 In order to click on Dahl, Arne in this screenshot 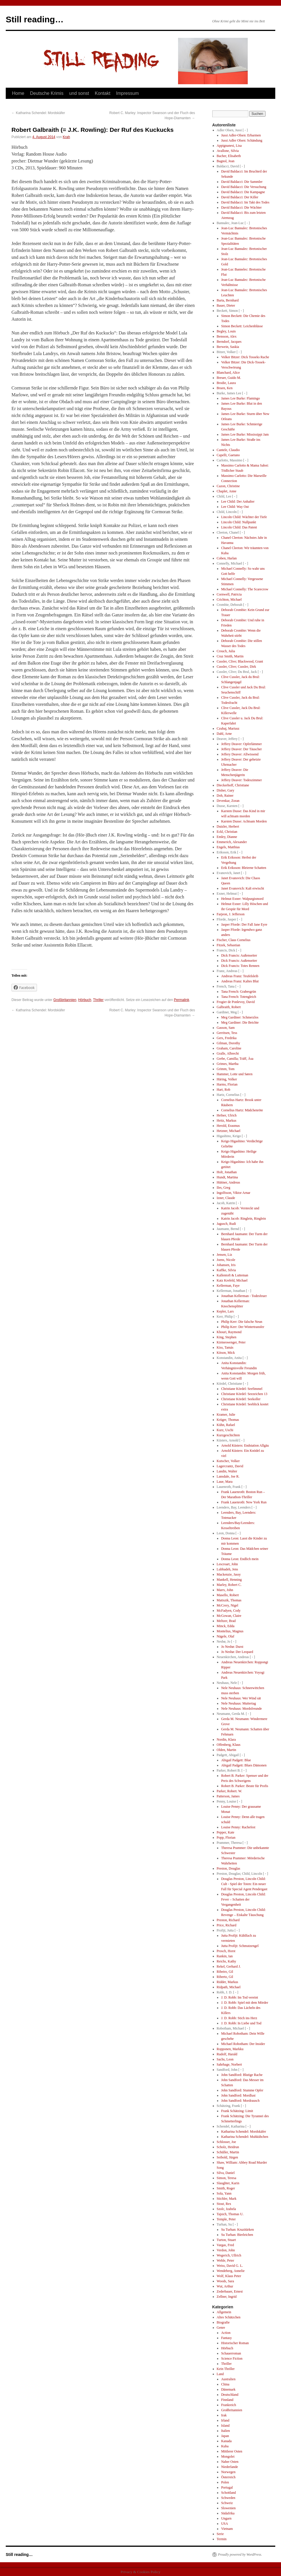, I will do `click(224, 734)`.